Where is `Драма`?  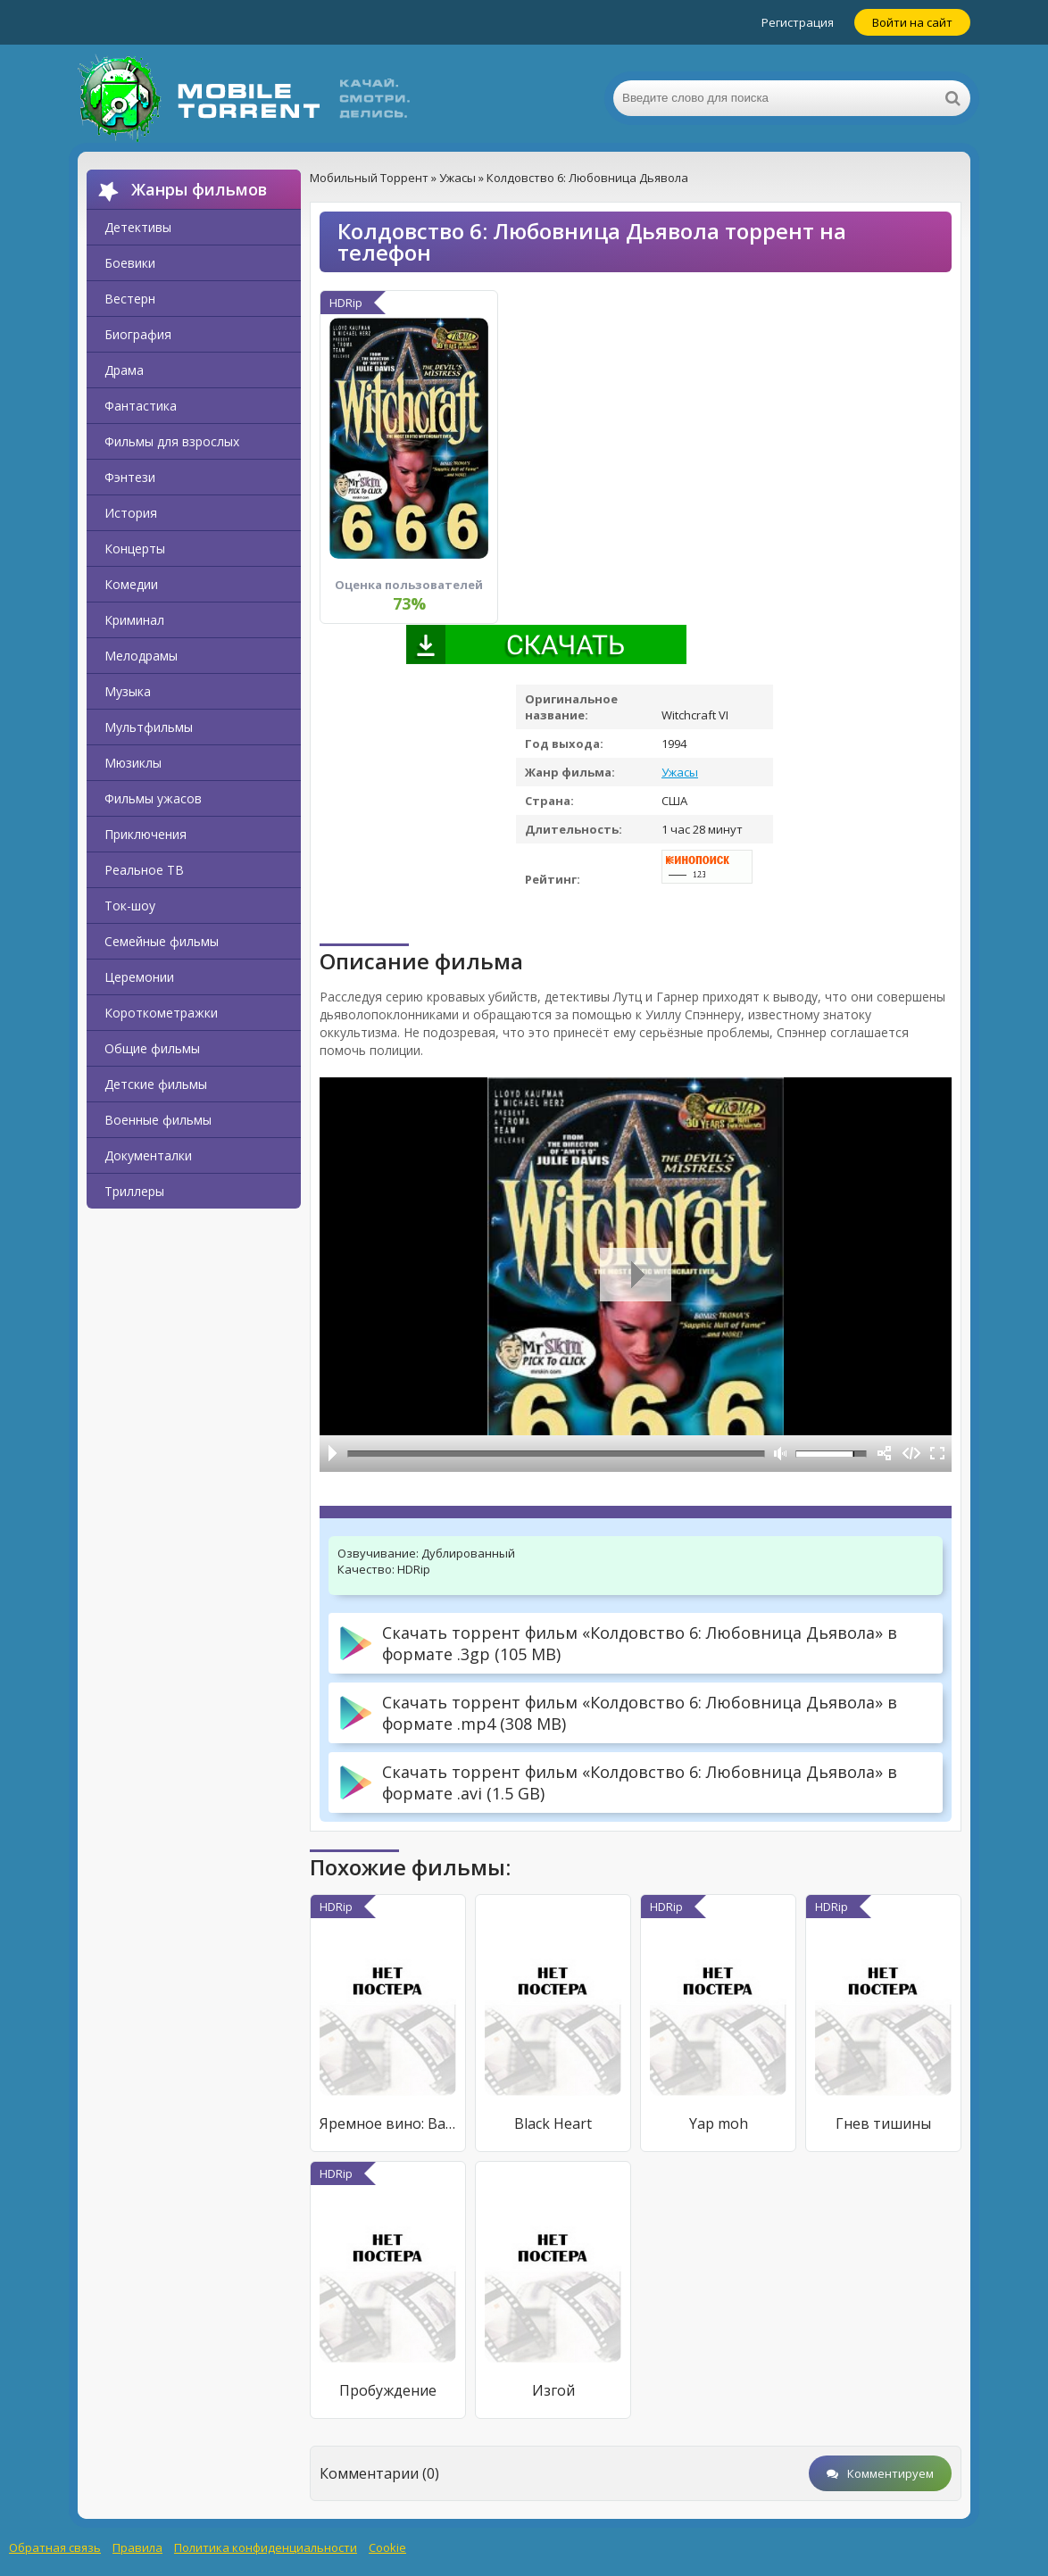 Драма is located at coordinates (124, 369).